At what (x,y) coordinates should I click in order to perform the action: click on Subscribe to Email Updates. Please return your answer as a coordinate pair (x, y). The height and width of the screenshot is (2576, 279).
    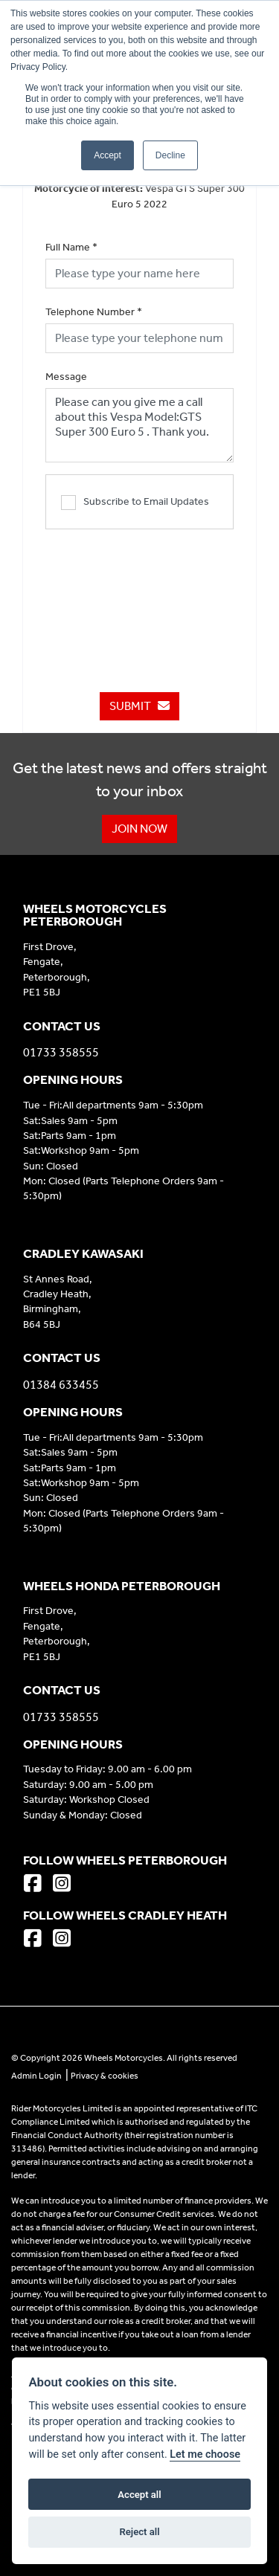
    Looking at the image, I should click on (135, 502).